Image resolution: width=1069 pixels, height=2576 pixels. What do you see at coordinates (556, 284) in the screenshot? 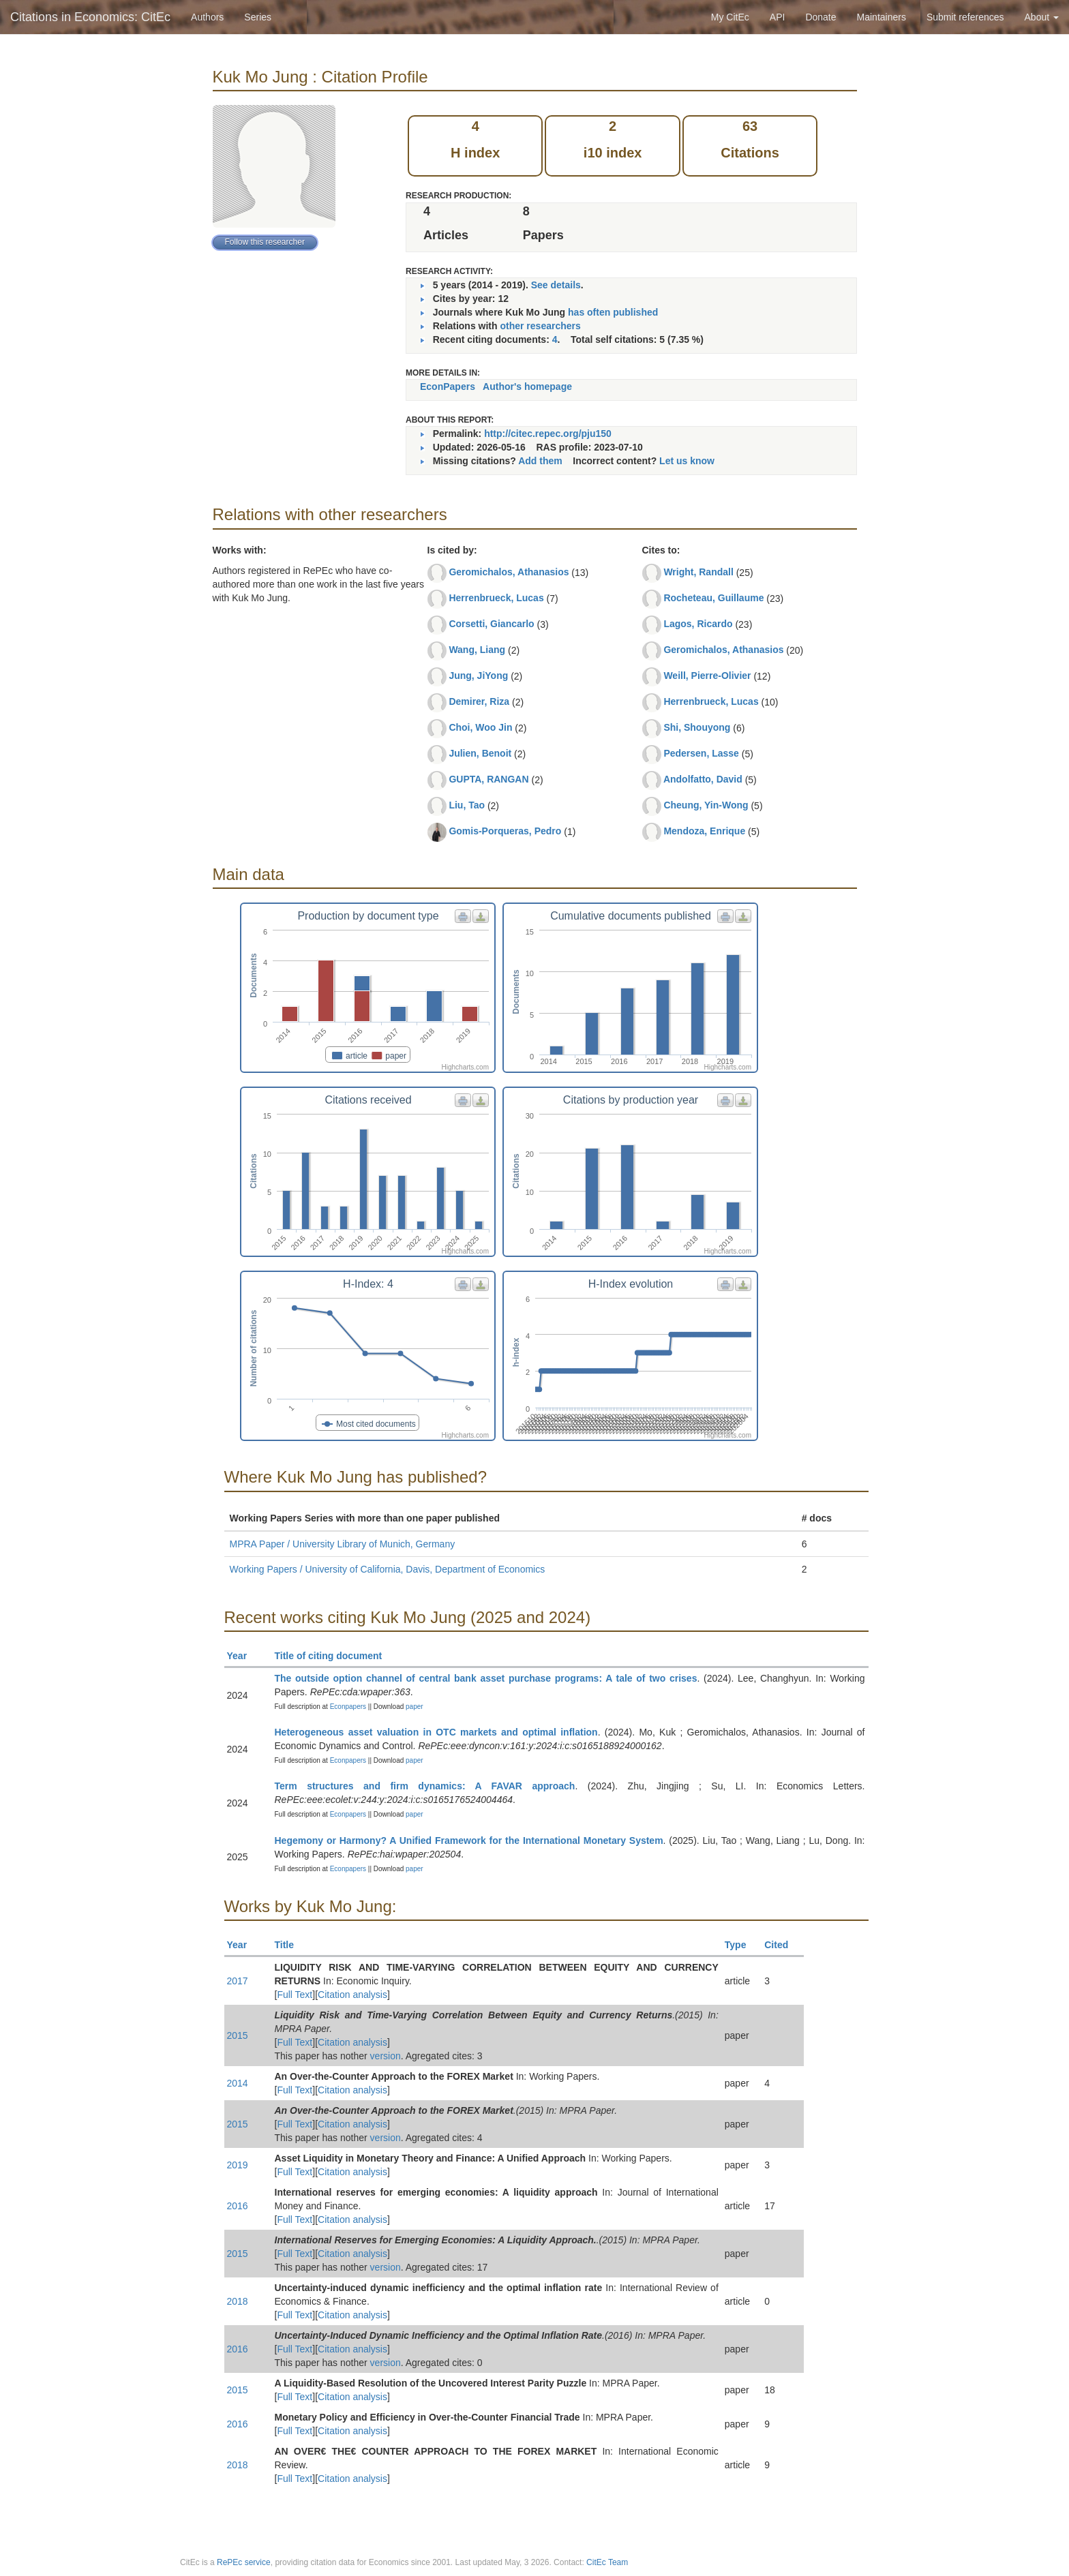
I see `See details` at bounding box center [556, 284].